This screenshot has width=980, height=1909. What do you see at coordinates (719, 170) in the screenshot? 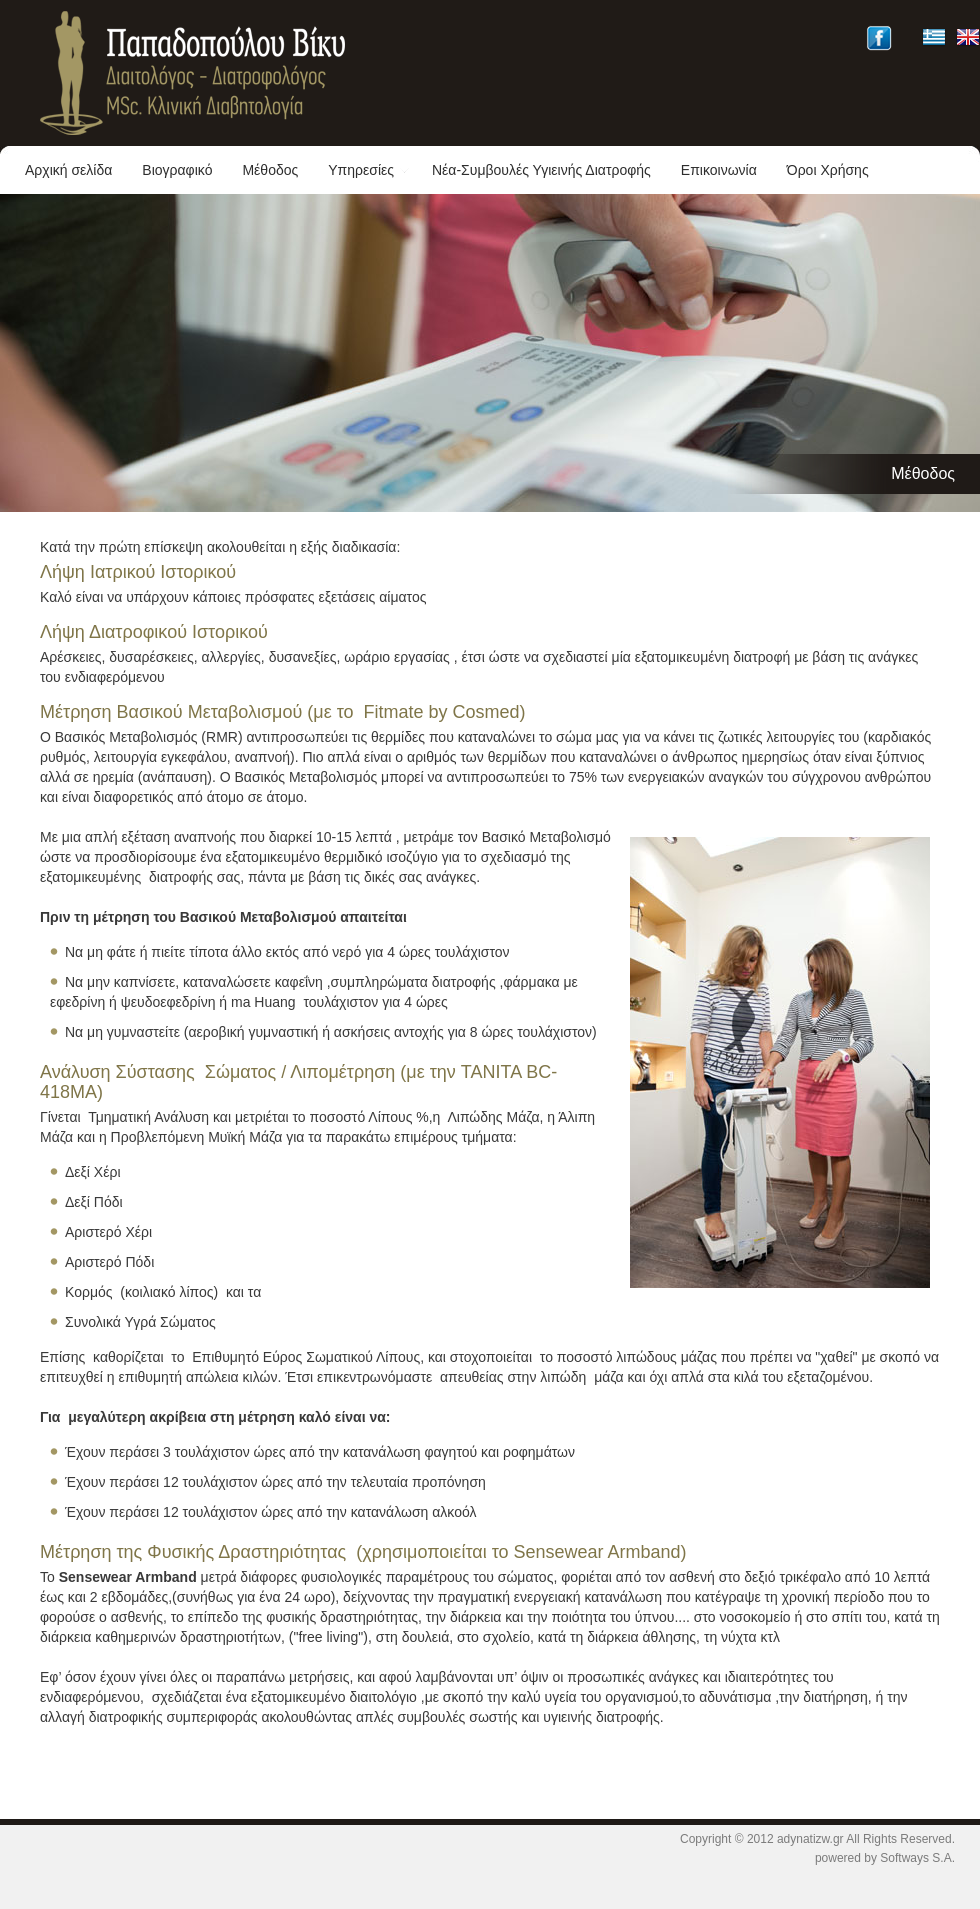
I see `Επικοινωνία` at bounding box center [719, 170].